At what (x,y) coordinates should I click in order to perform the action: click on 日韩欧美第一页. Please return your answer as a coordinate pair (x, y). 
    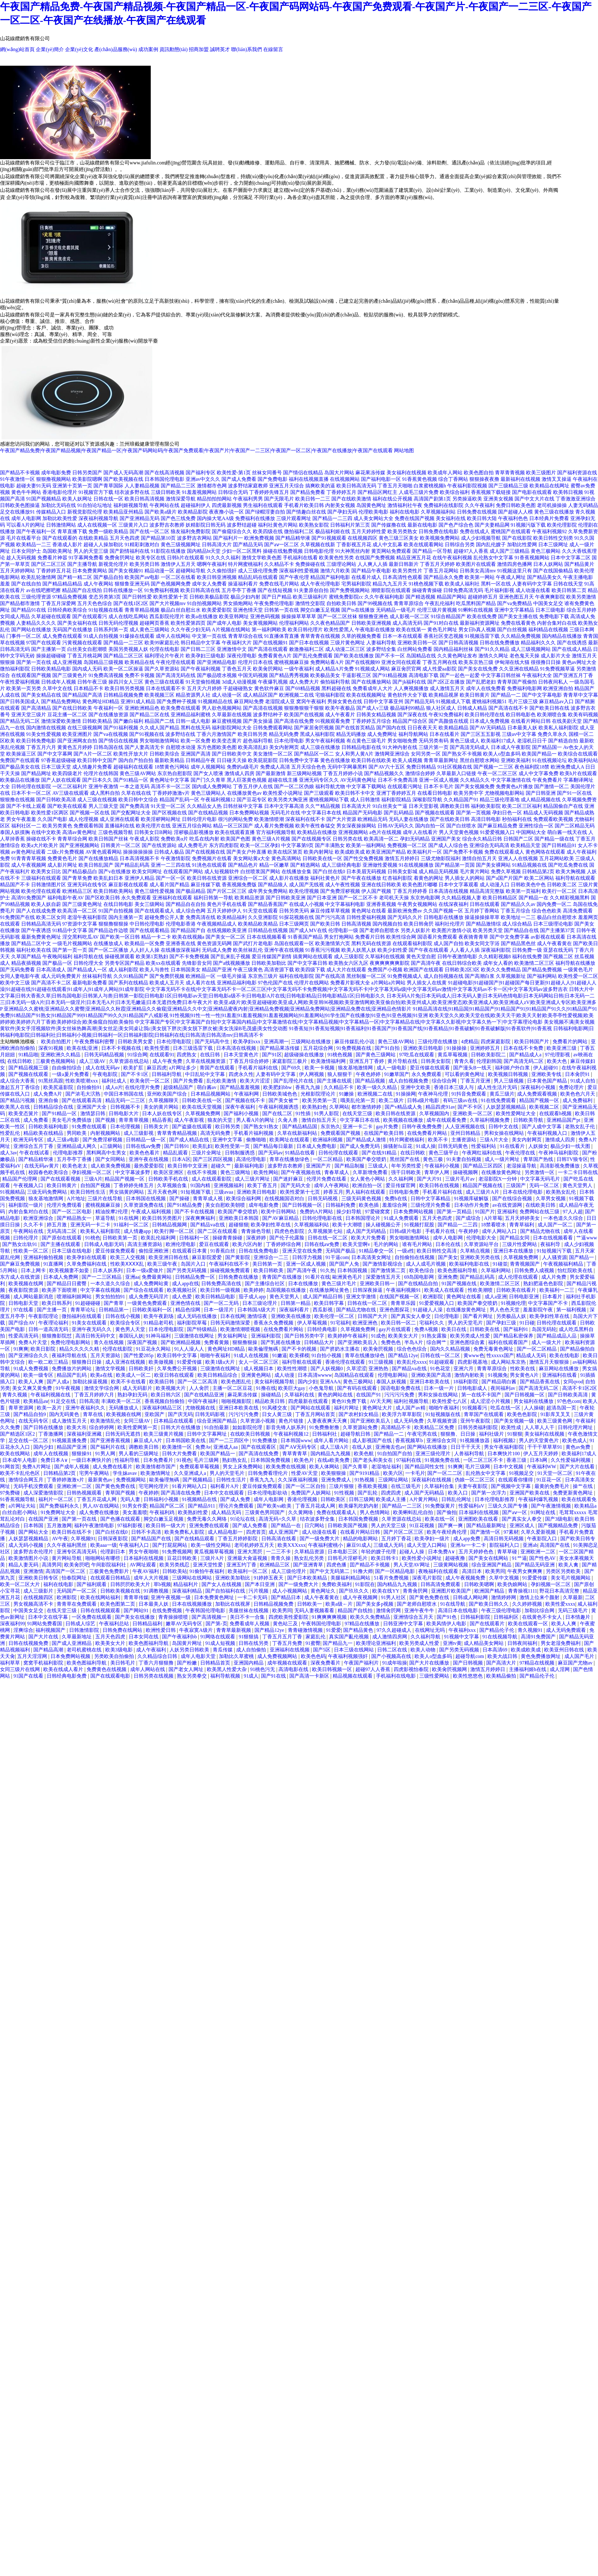
    Looking at the image, I should click on (120, 1237).